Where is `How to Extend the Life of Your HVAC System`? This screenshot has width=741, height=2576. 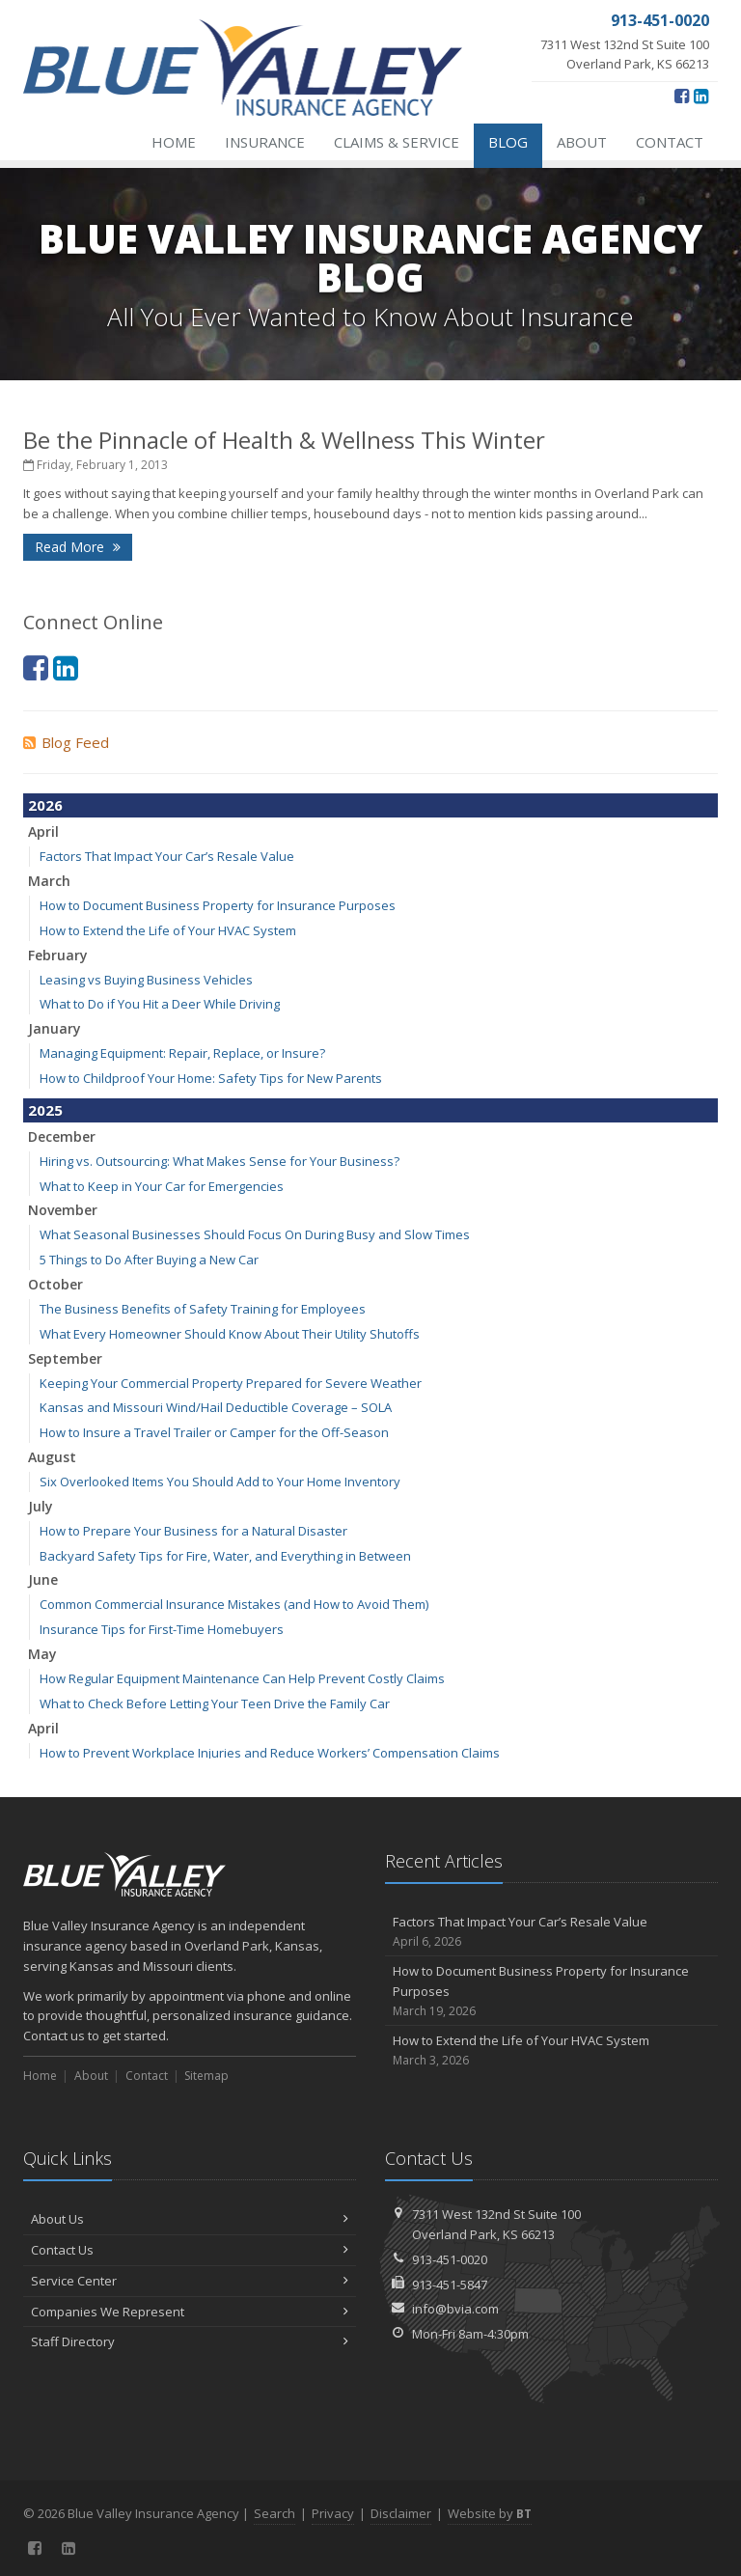
How to Extend the Life of Your HVAC System is located at coordinates (168, 930).